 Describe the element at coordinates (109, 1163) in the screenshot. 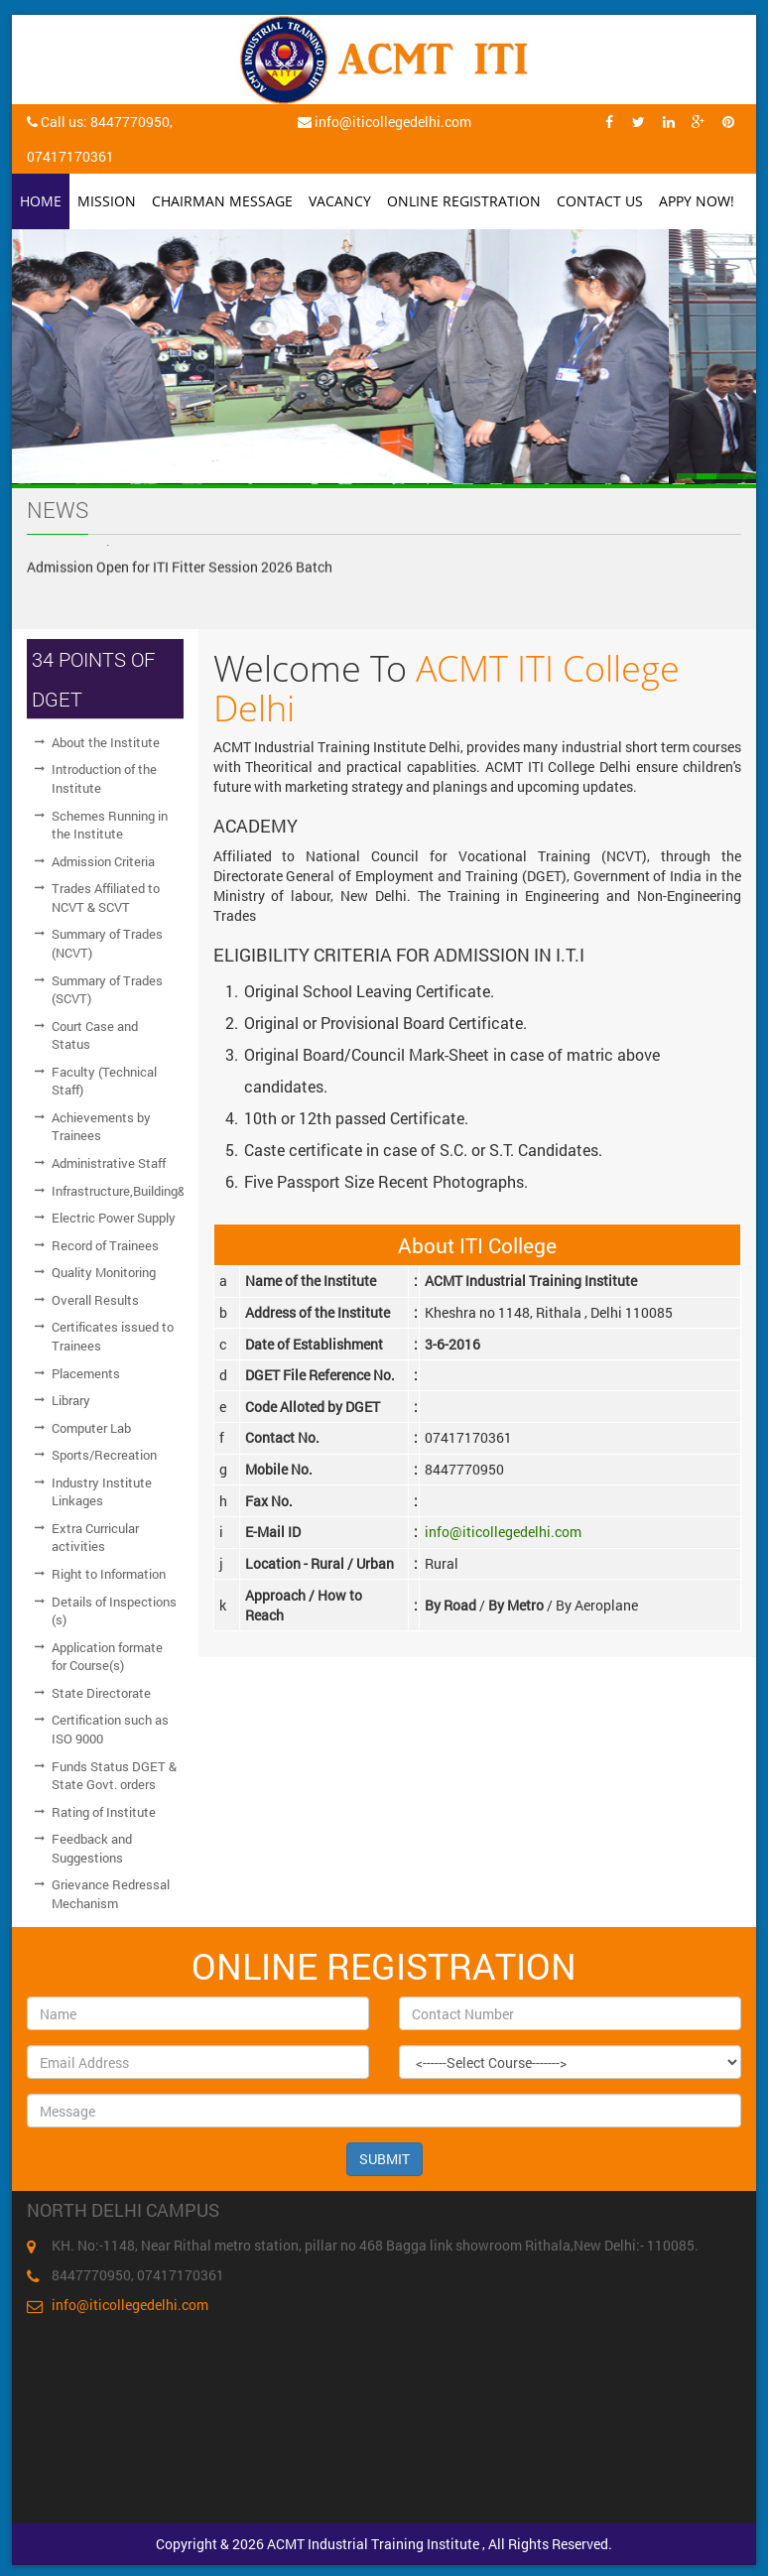

I see `Administrative Staff` at that location.